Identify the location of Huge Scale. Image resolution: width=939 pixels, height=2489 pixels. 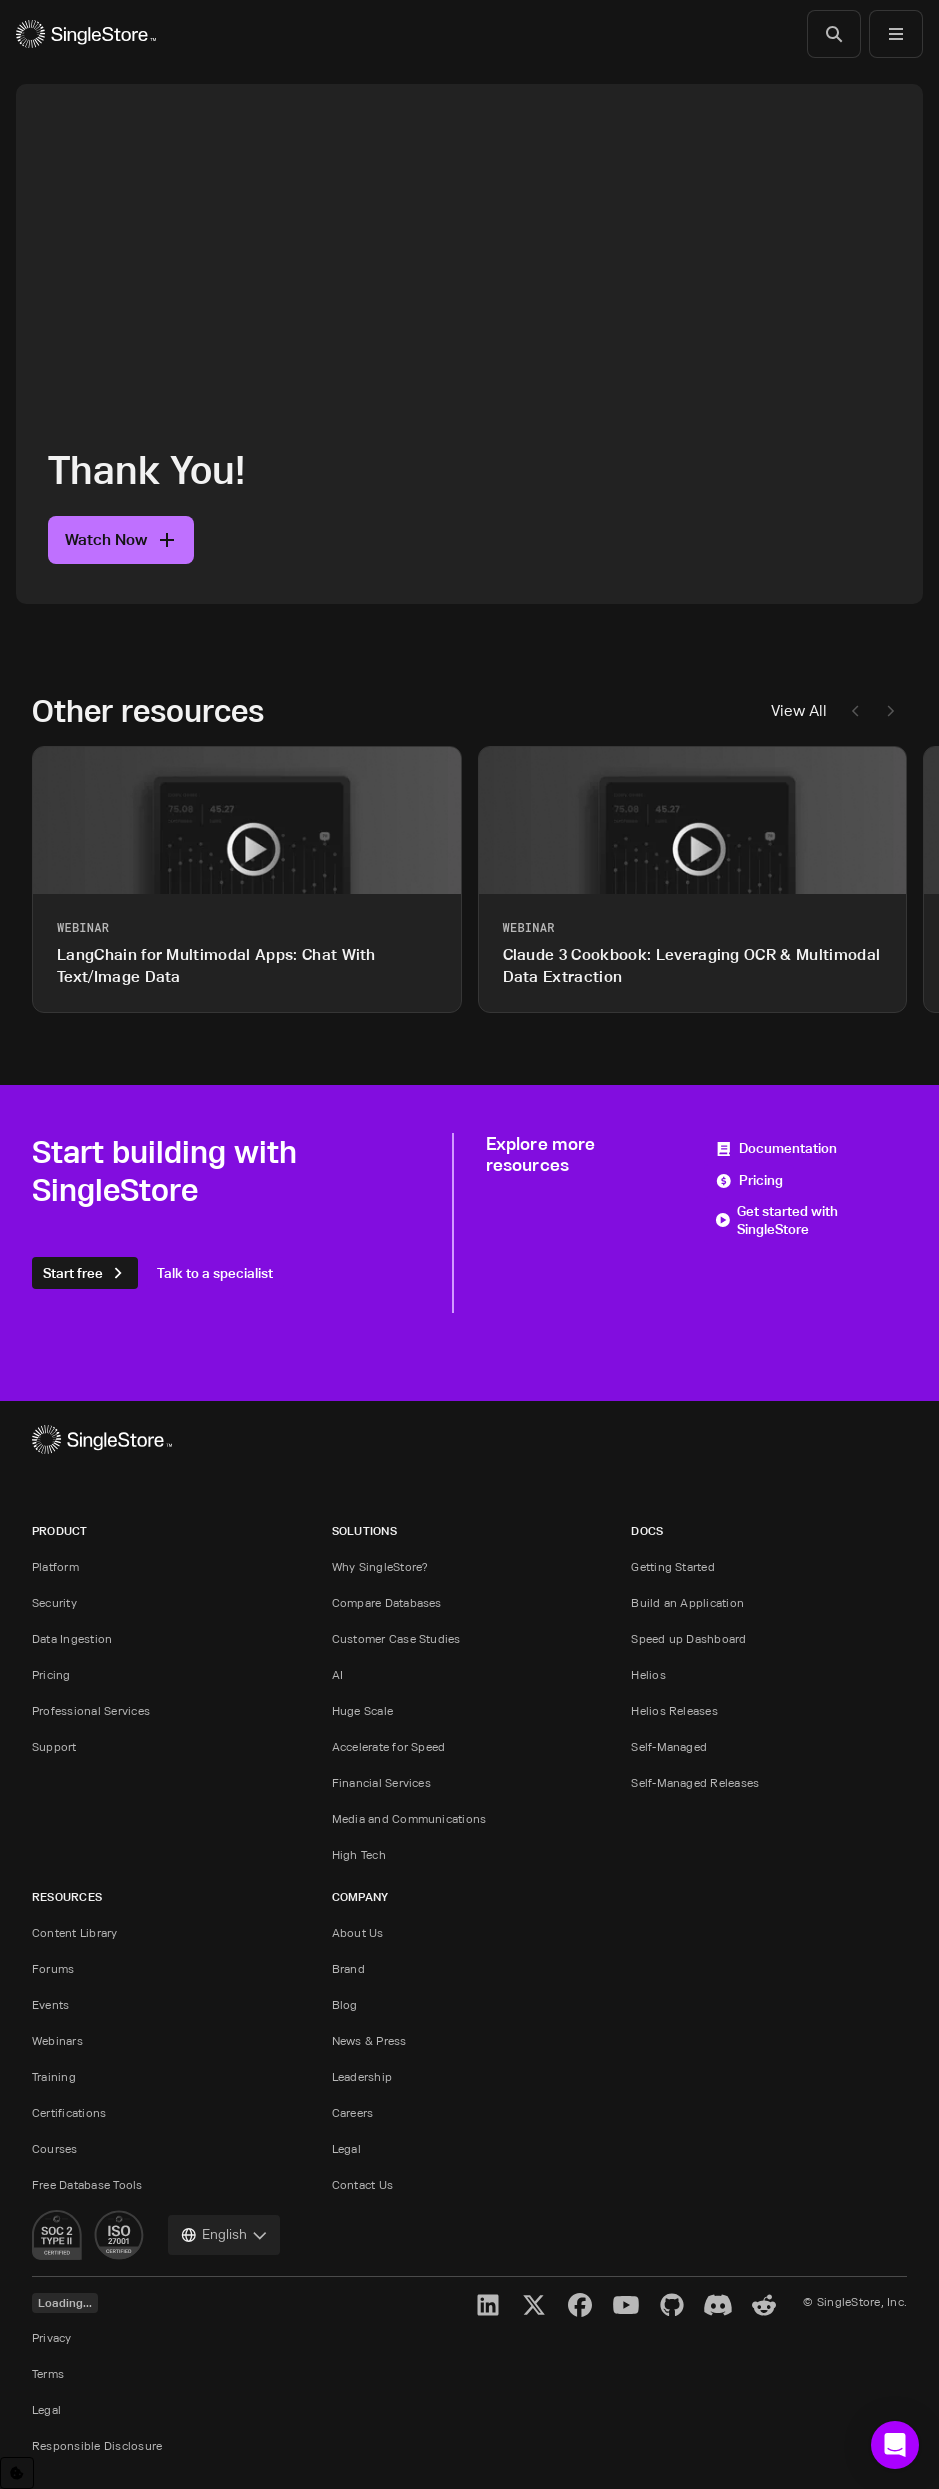
(362, 1710).